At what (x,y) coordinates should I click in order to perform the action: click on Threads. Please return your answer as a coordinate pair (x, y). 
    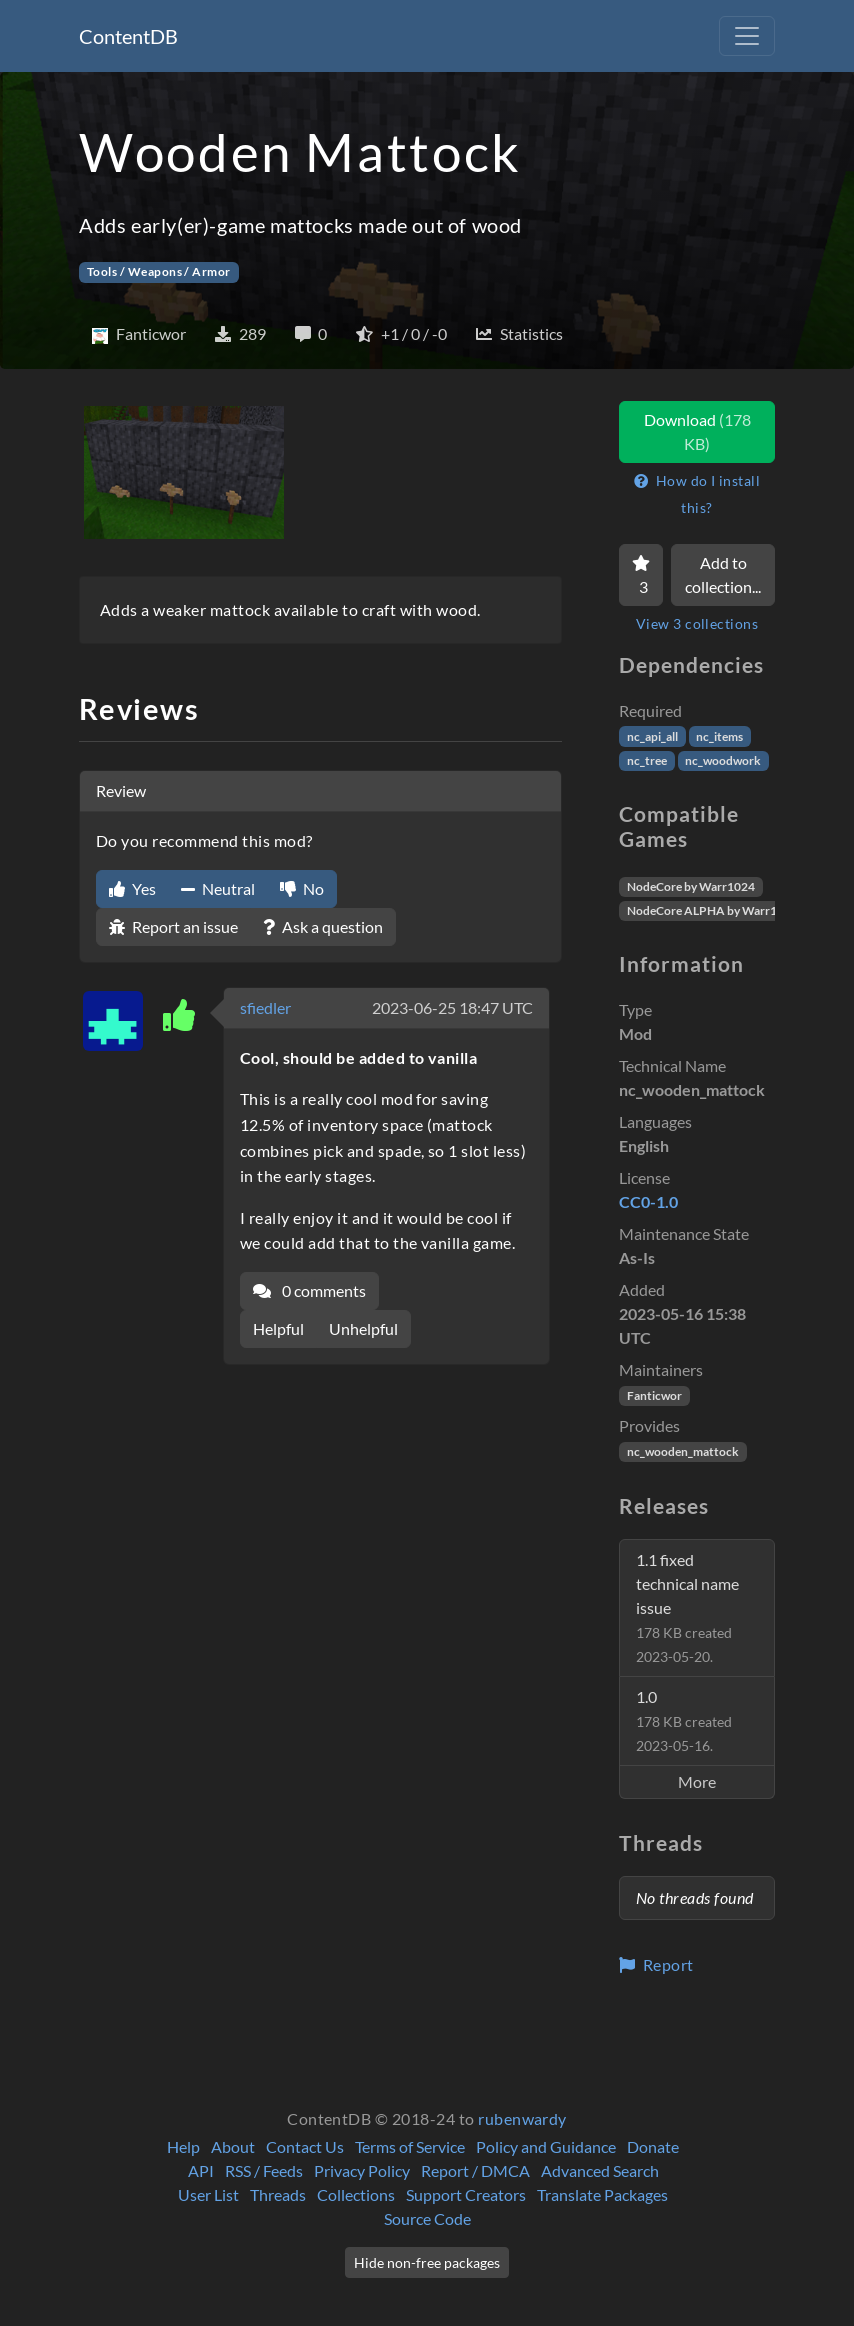
    Looking at the image, I should click on (278, 2194).